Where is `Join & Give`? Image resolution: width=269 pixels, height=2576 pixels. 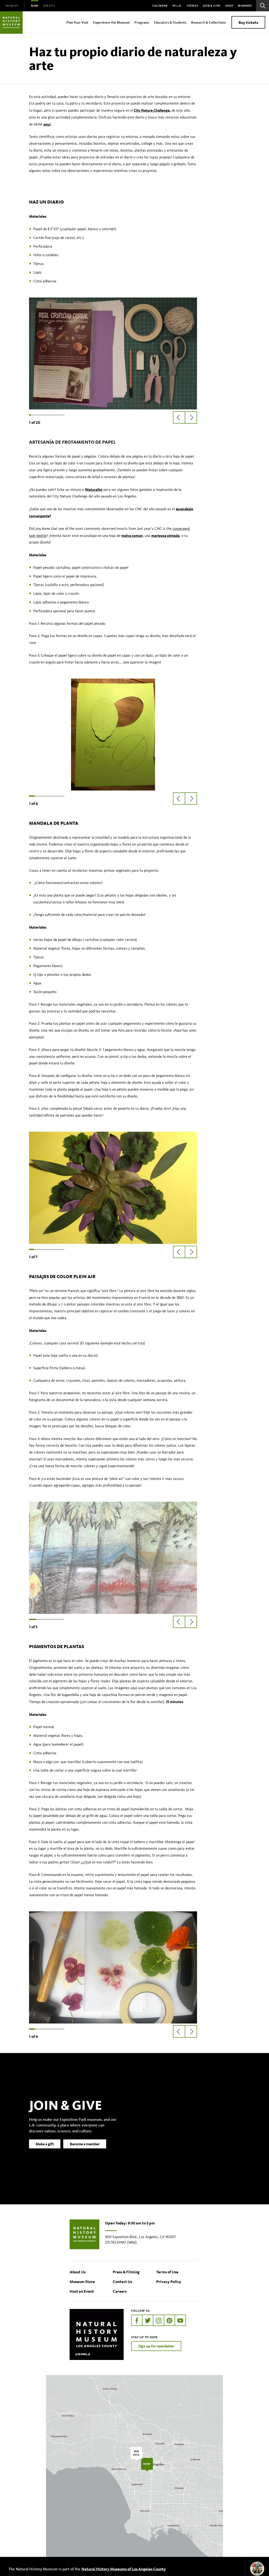 Join & Give is located at coordinates (211, 5).